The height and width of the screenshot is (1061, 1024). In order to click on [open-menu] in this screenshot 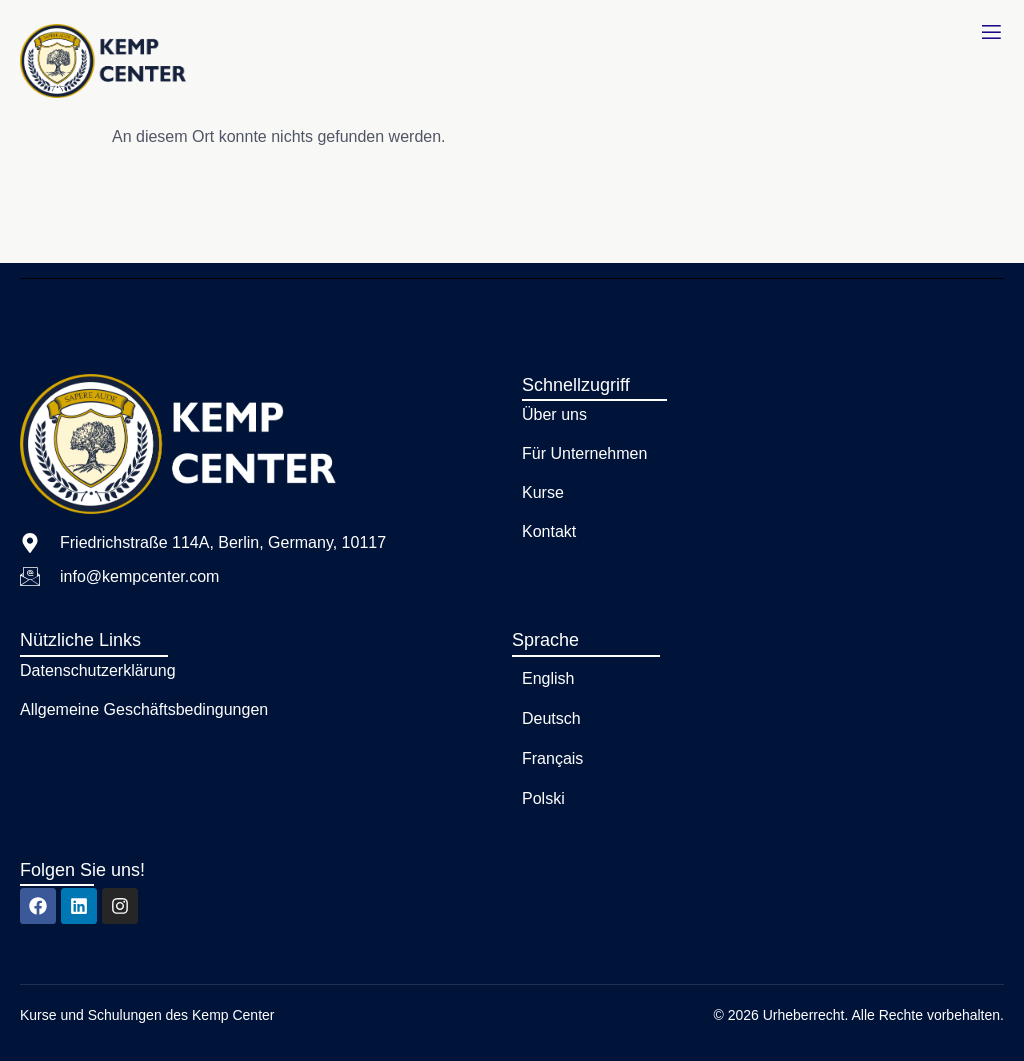, I will do `click(991, 33)`.